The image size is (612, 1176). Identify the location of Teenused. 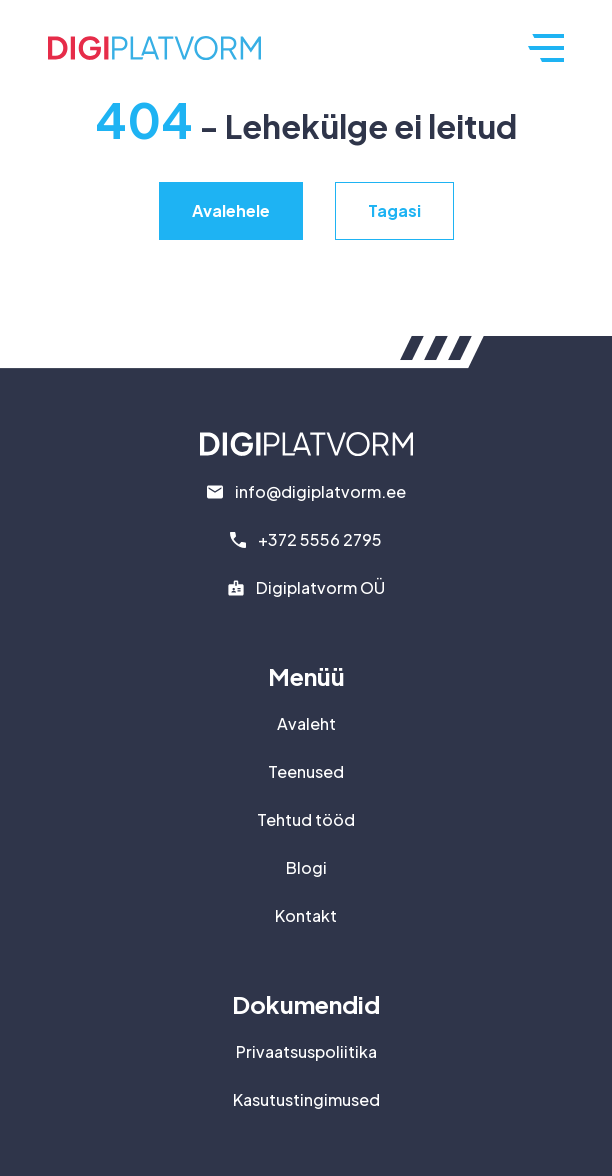
(306, 771).